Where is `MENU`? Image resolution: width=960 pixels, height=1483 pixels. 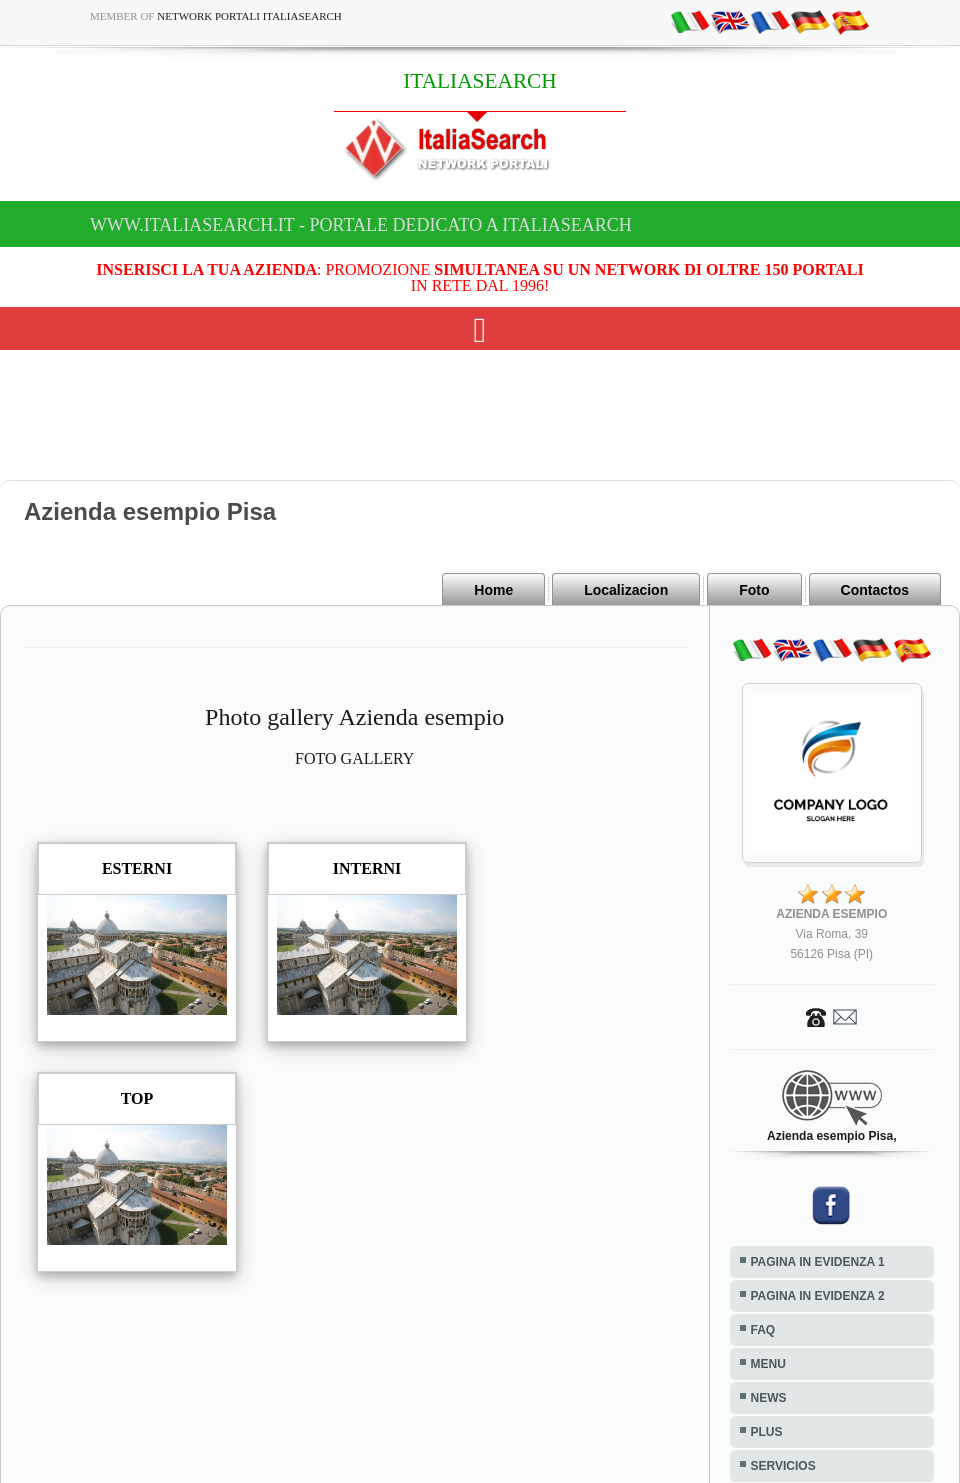
MENU is located at coordinates (768, 1364).